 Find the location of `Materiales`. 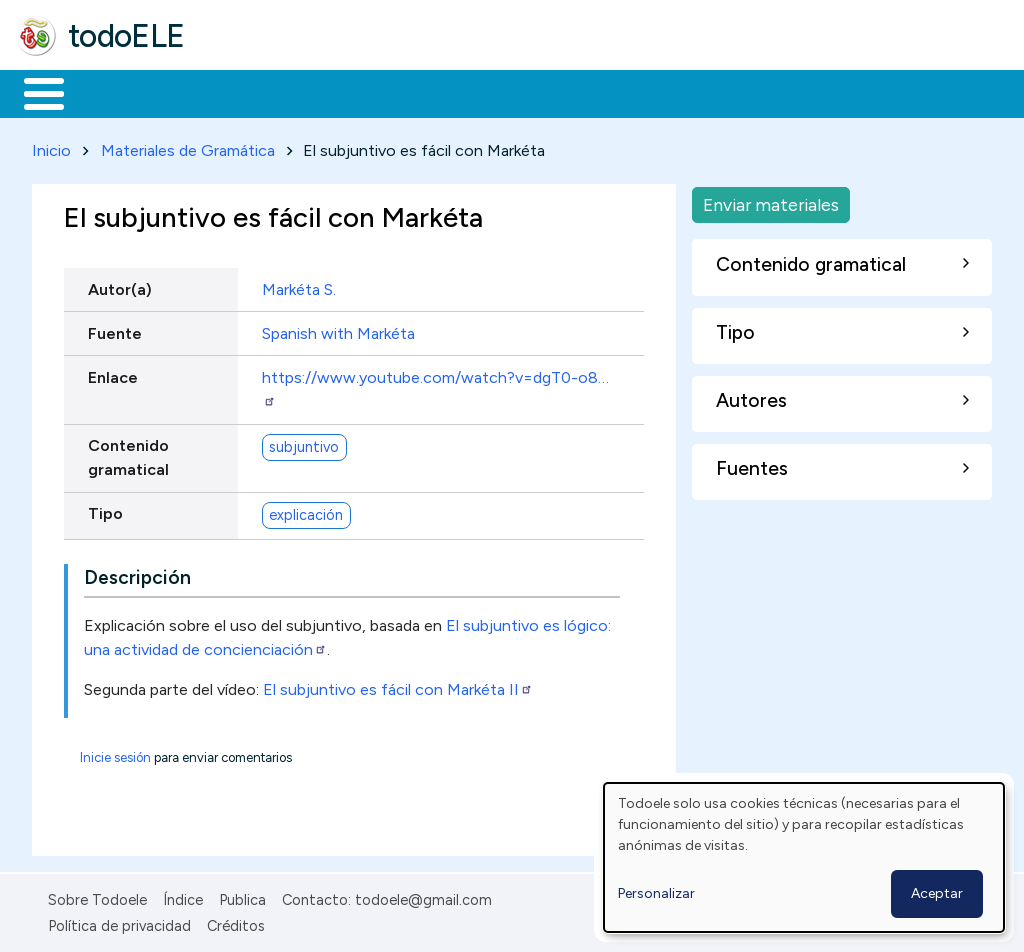

Materiales is located at coordinates (112, 92).